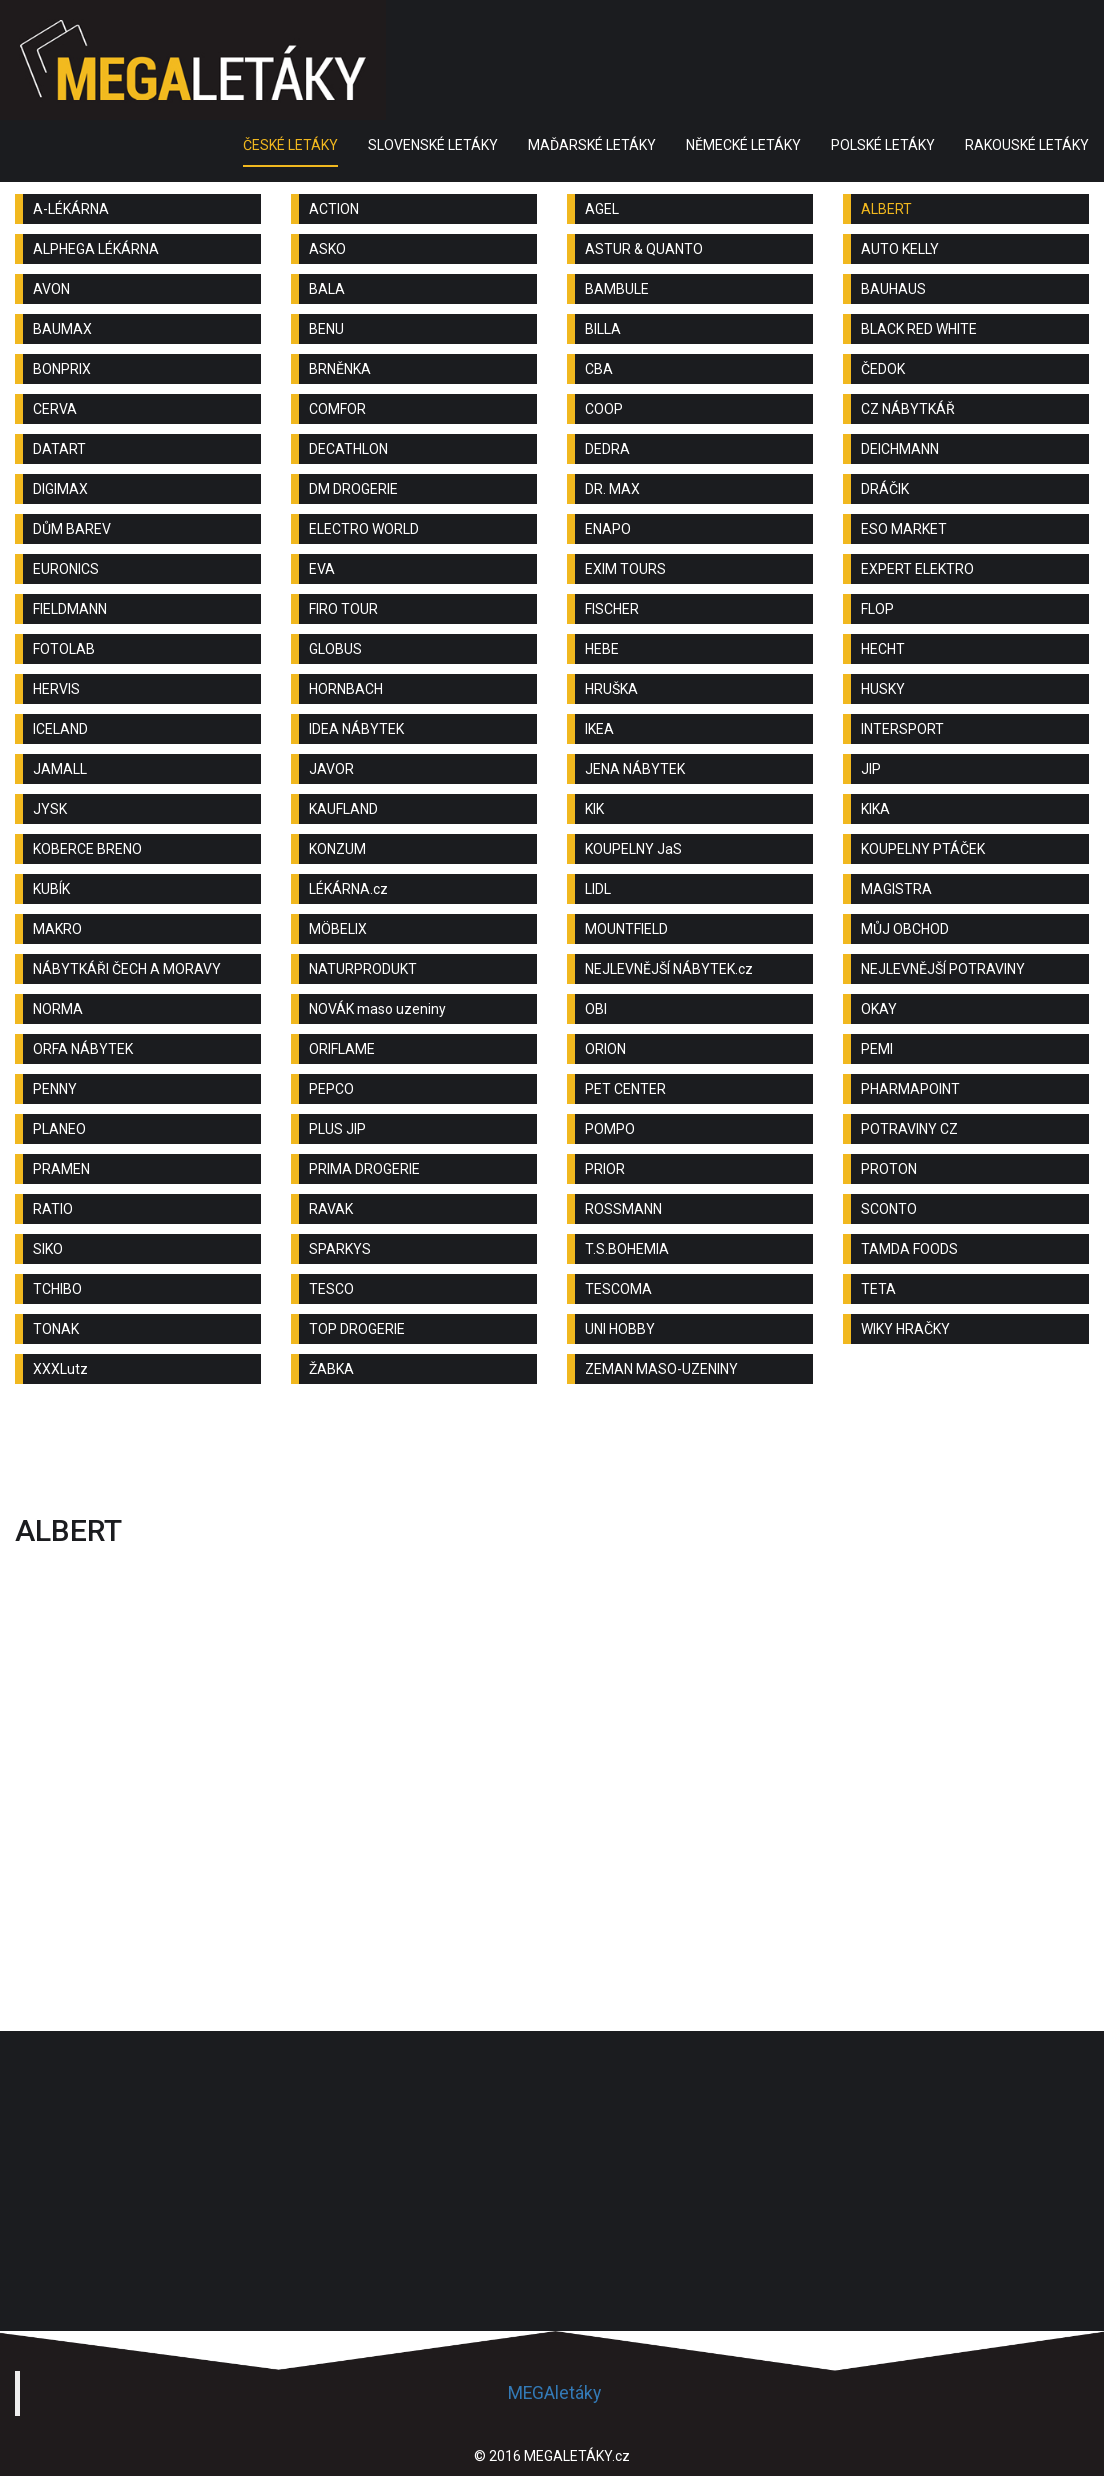 The height and width of the screenshot is (2476, 1104). I want to click on BILLA, so click(603, 329).